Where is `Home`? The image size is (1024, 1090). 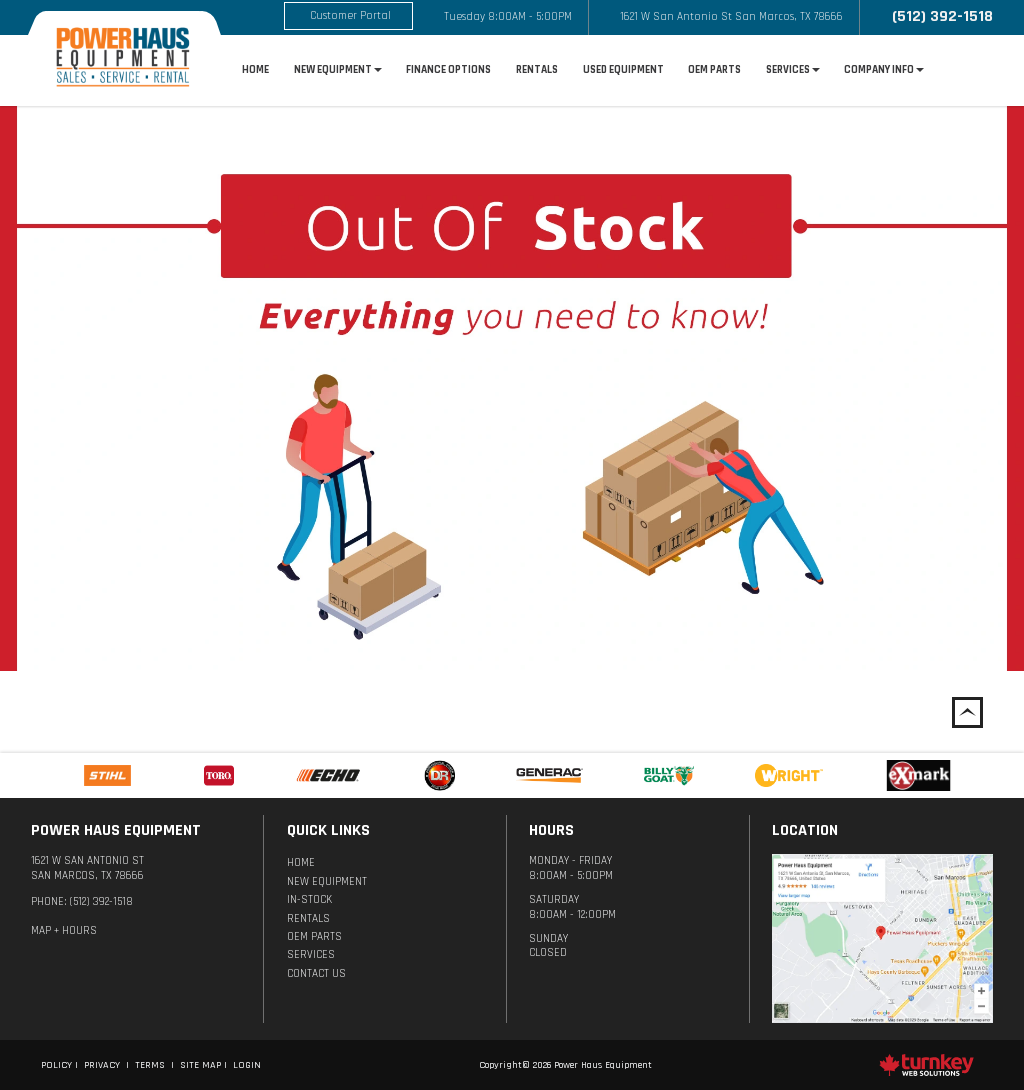
Home is located at coordinates (255, 70).